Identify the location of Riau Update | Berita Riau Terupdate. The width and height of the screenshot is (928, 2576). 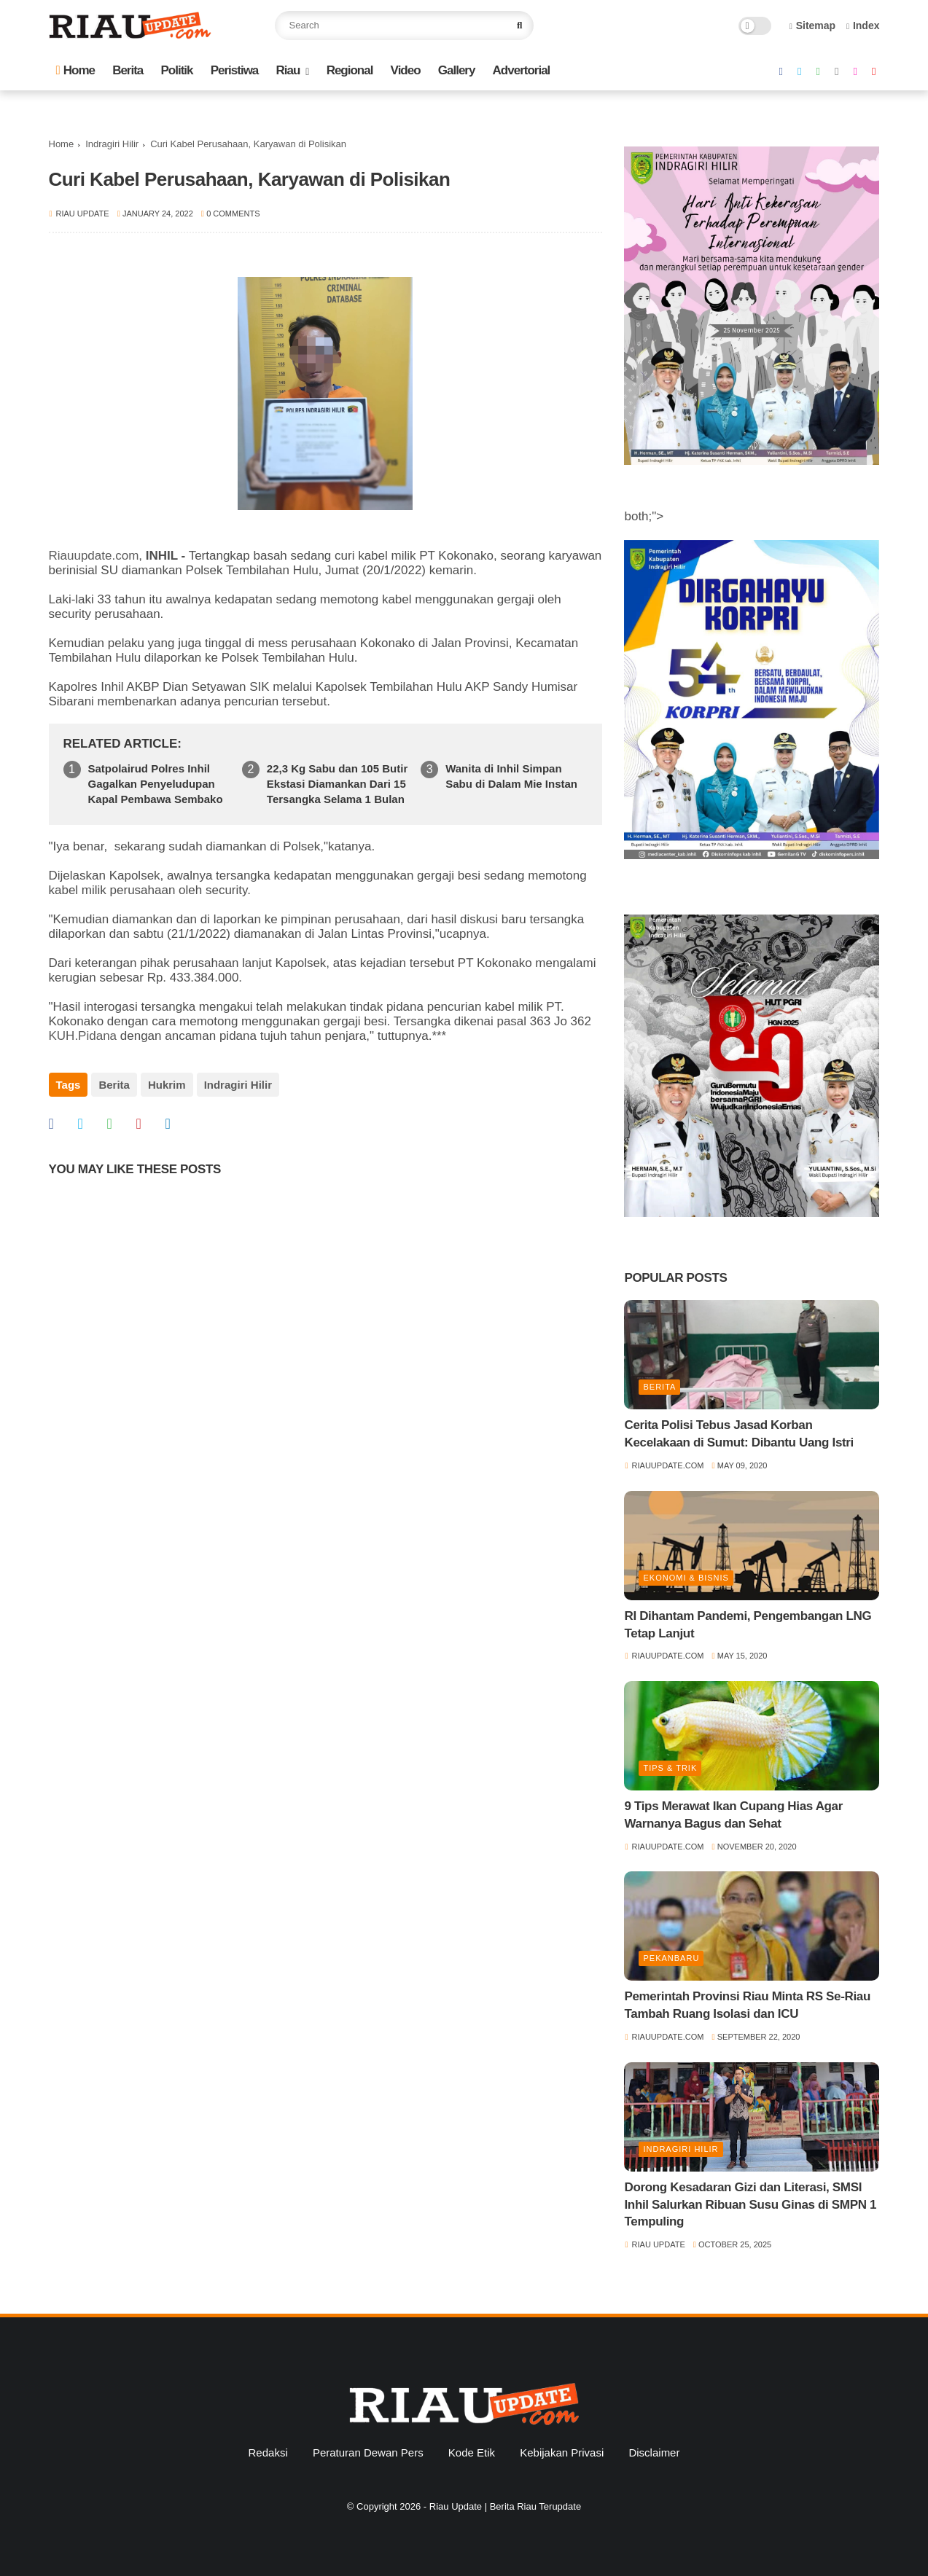
(505, 2506).